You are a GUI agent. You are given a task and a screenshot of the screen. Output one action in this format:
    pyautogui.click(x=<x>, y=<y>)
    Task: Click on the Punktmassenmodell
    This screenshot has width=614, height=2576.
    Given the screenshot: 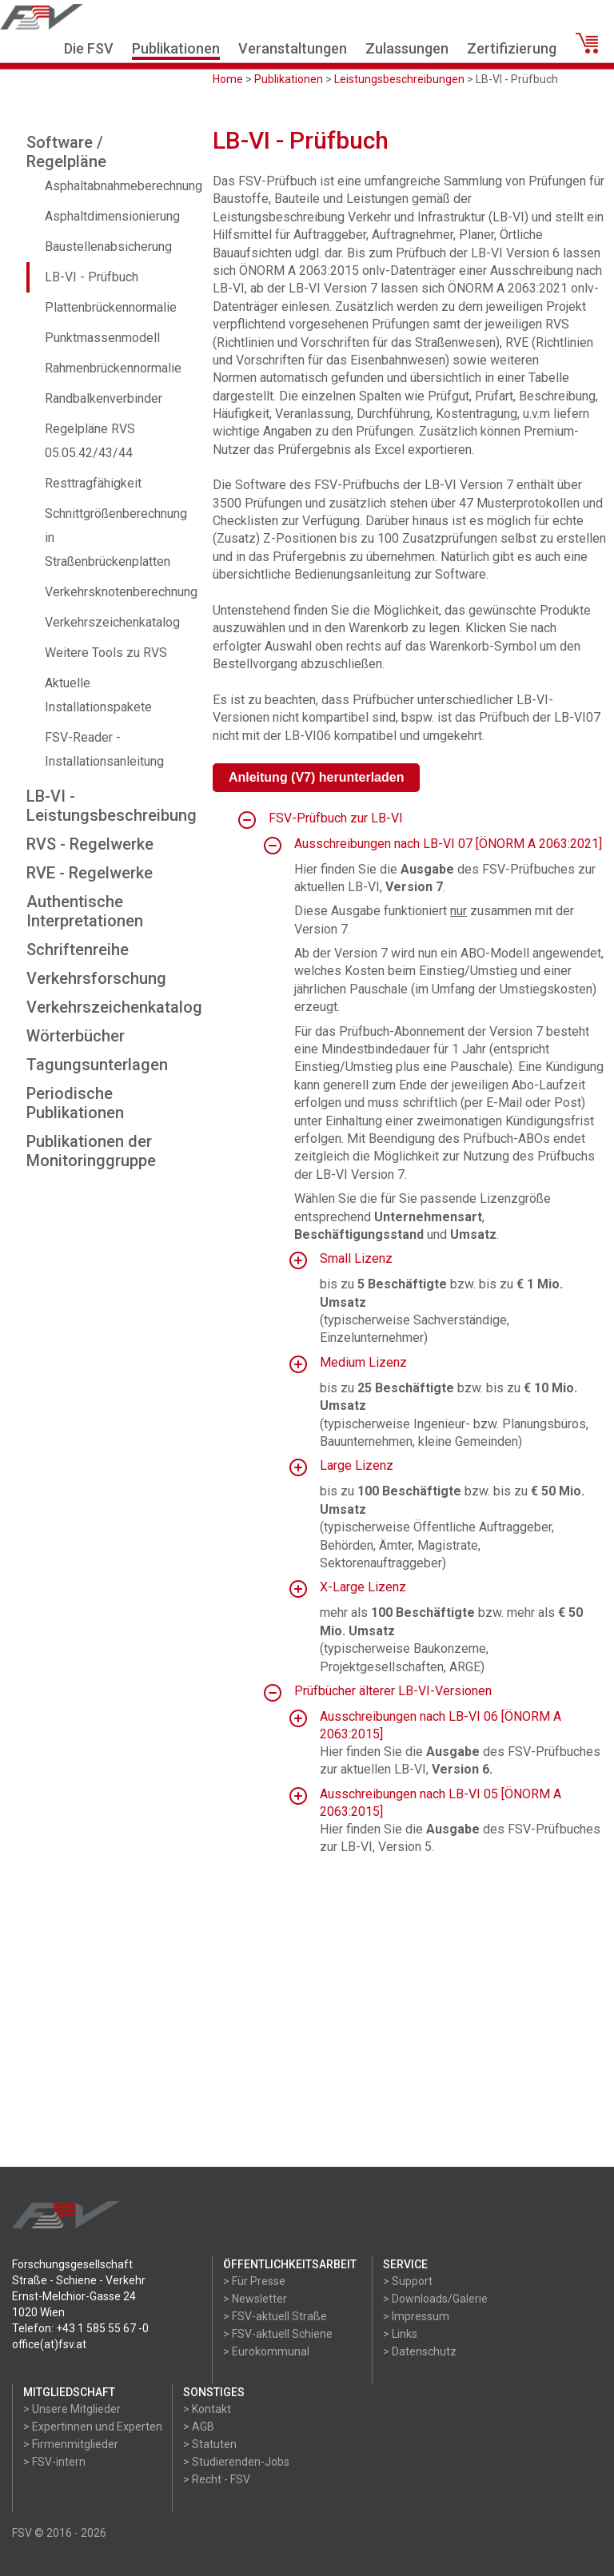 What is the action you would take?
    pyautogui.click(x=102, y=337)
    